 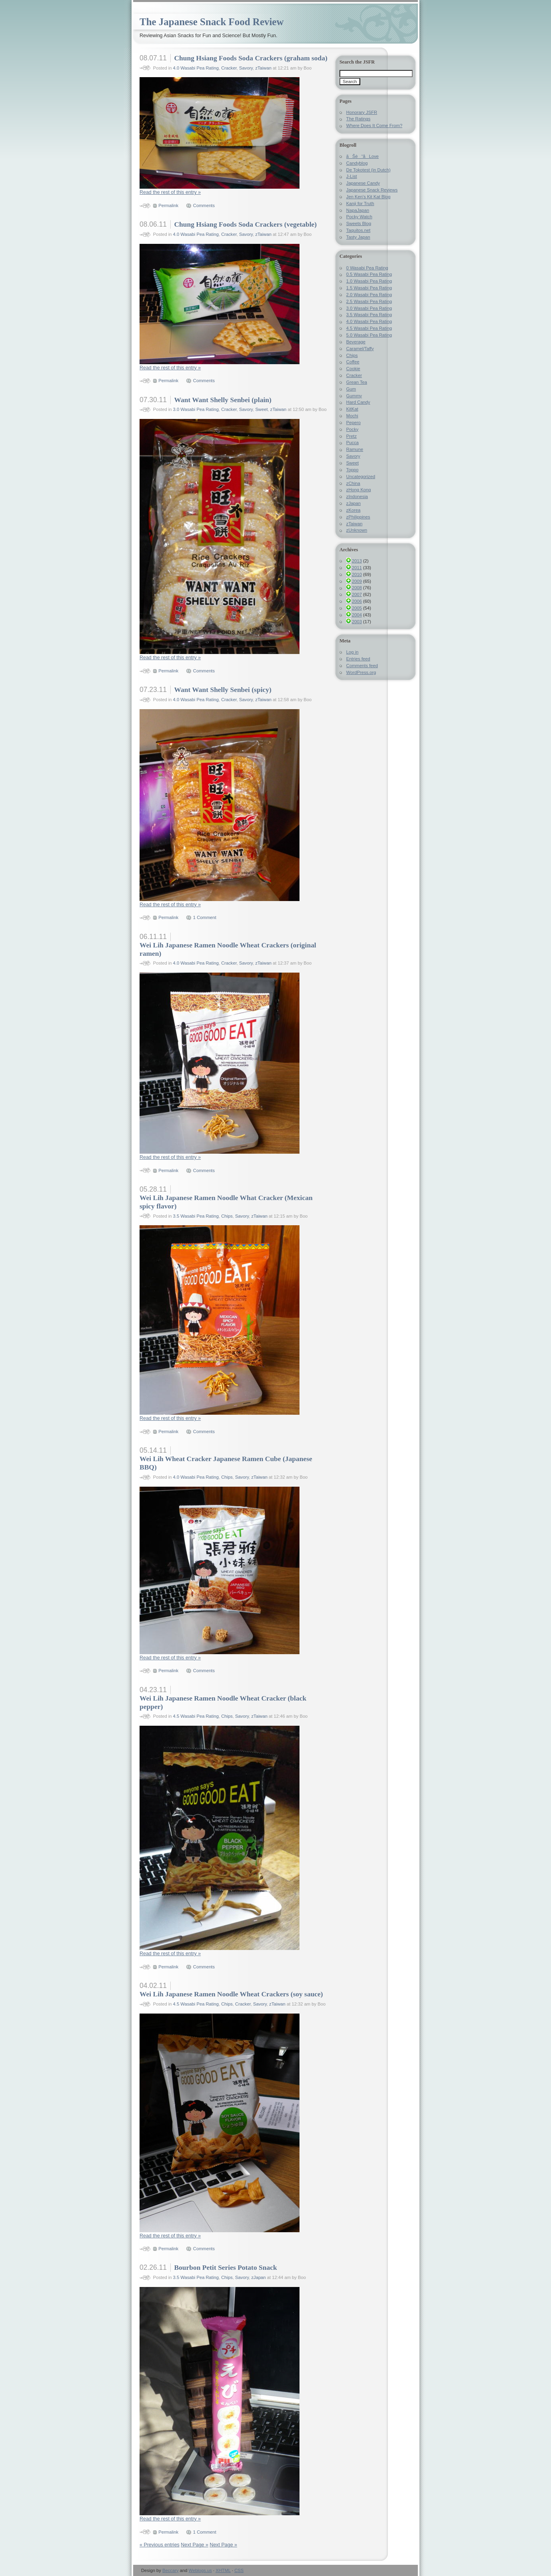 What do you see at coordinates (231, 1994) in the screenshot?
I see `Wei Lih Japanese Ramen Noodle Wheat Crackers (soy sauce)` at bounding box center [231, 1994].